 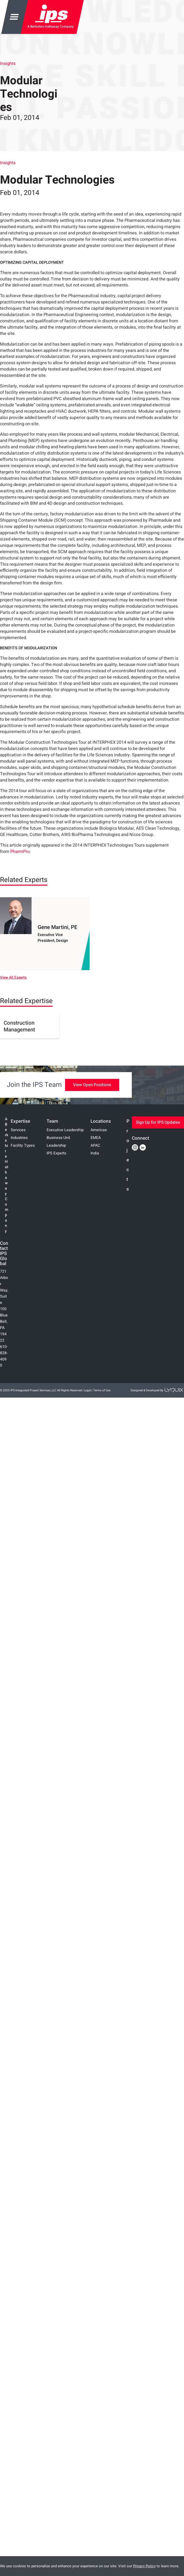 What do you see at coordinates (23, 1145) in the screenshot?
I see `Facility Types` at bounding box center [23, 1145].